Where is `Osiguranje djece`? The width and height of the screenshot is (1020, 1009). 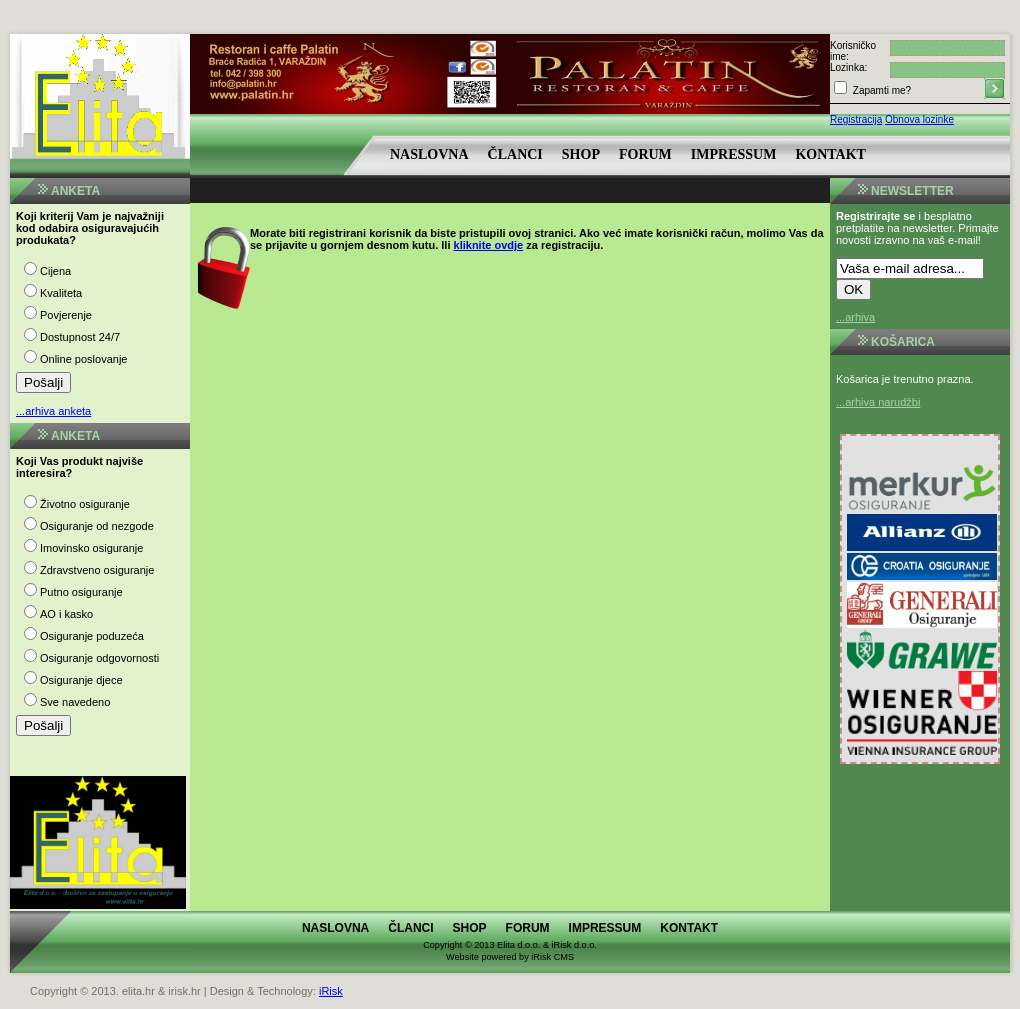 Osiguranje djece is located at coordinates (81, 680).